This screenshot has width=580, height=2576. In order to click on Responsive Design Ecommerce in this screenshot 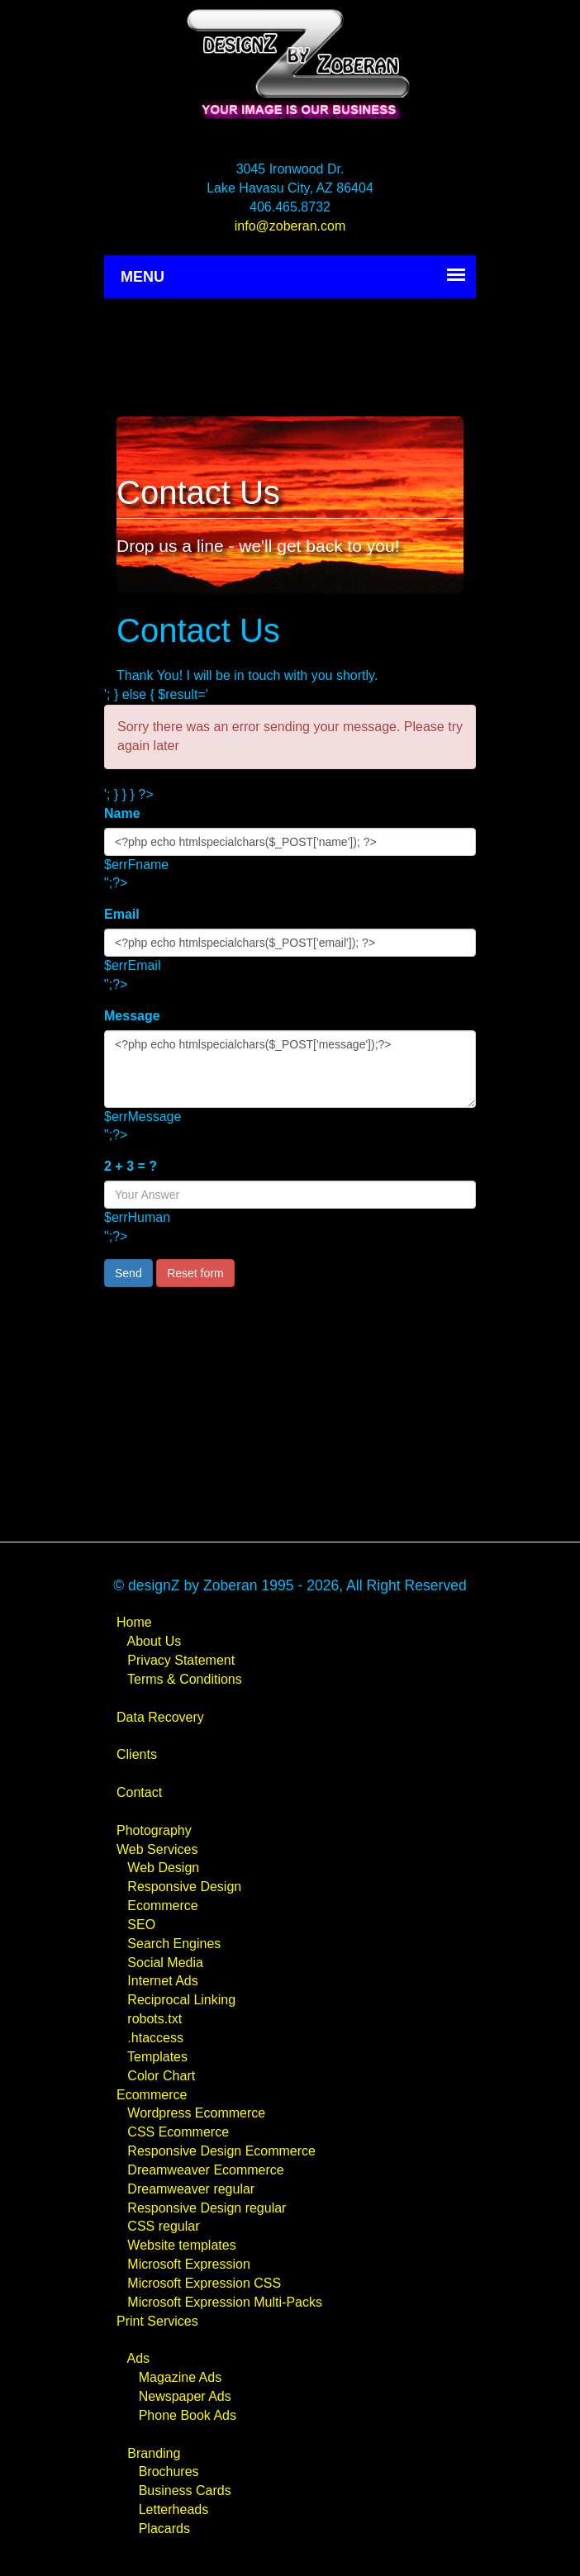, I will do `click(221, 2151)`.